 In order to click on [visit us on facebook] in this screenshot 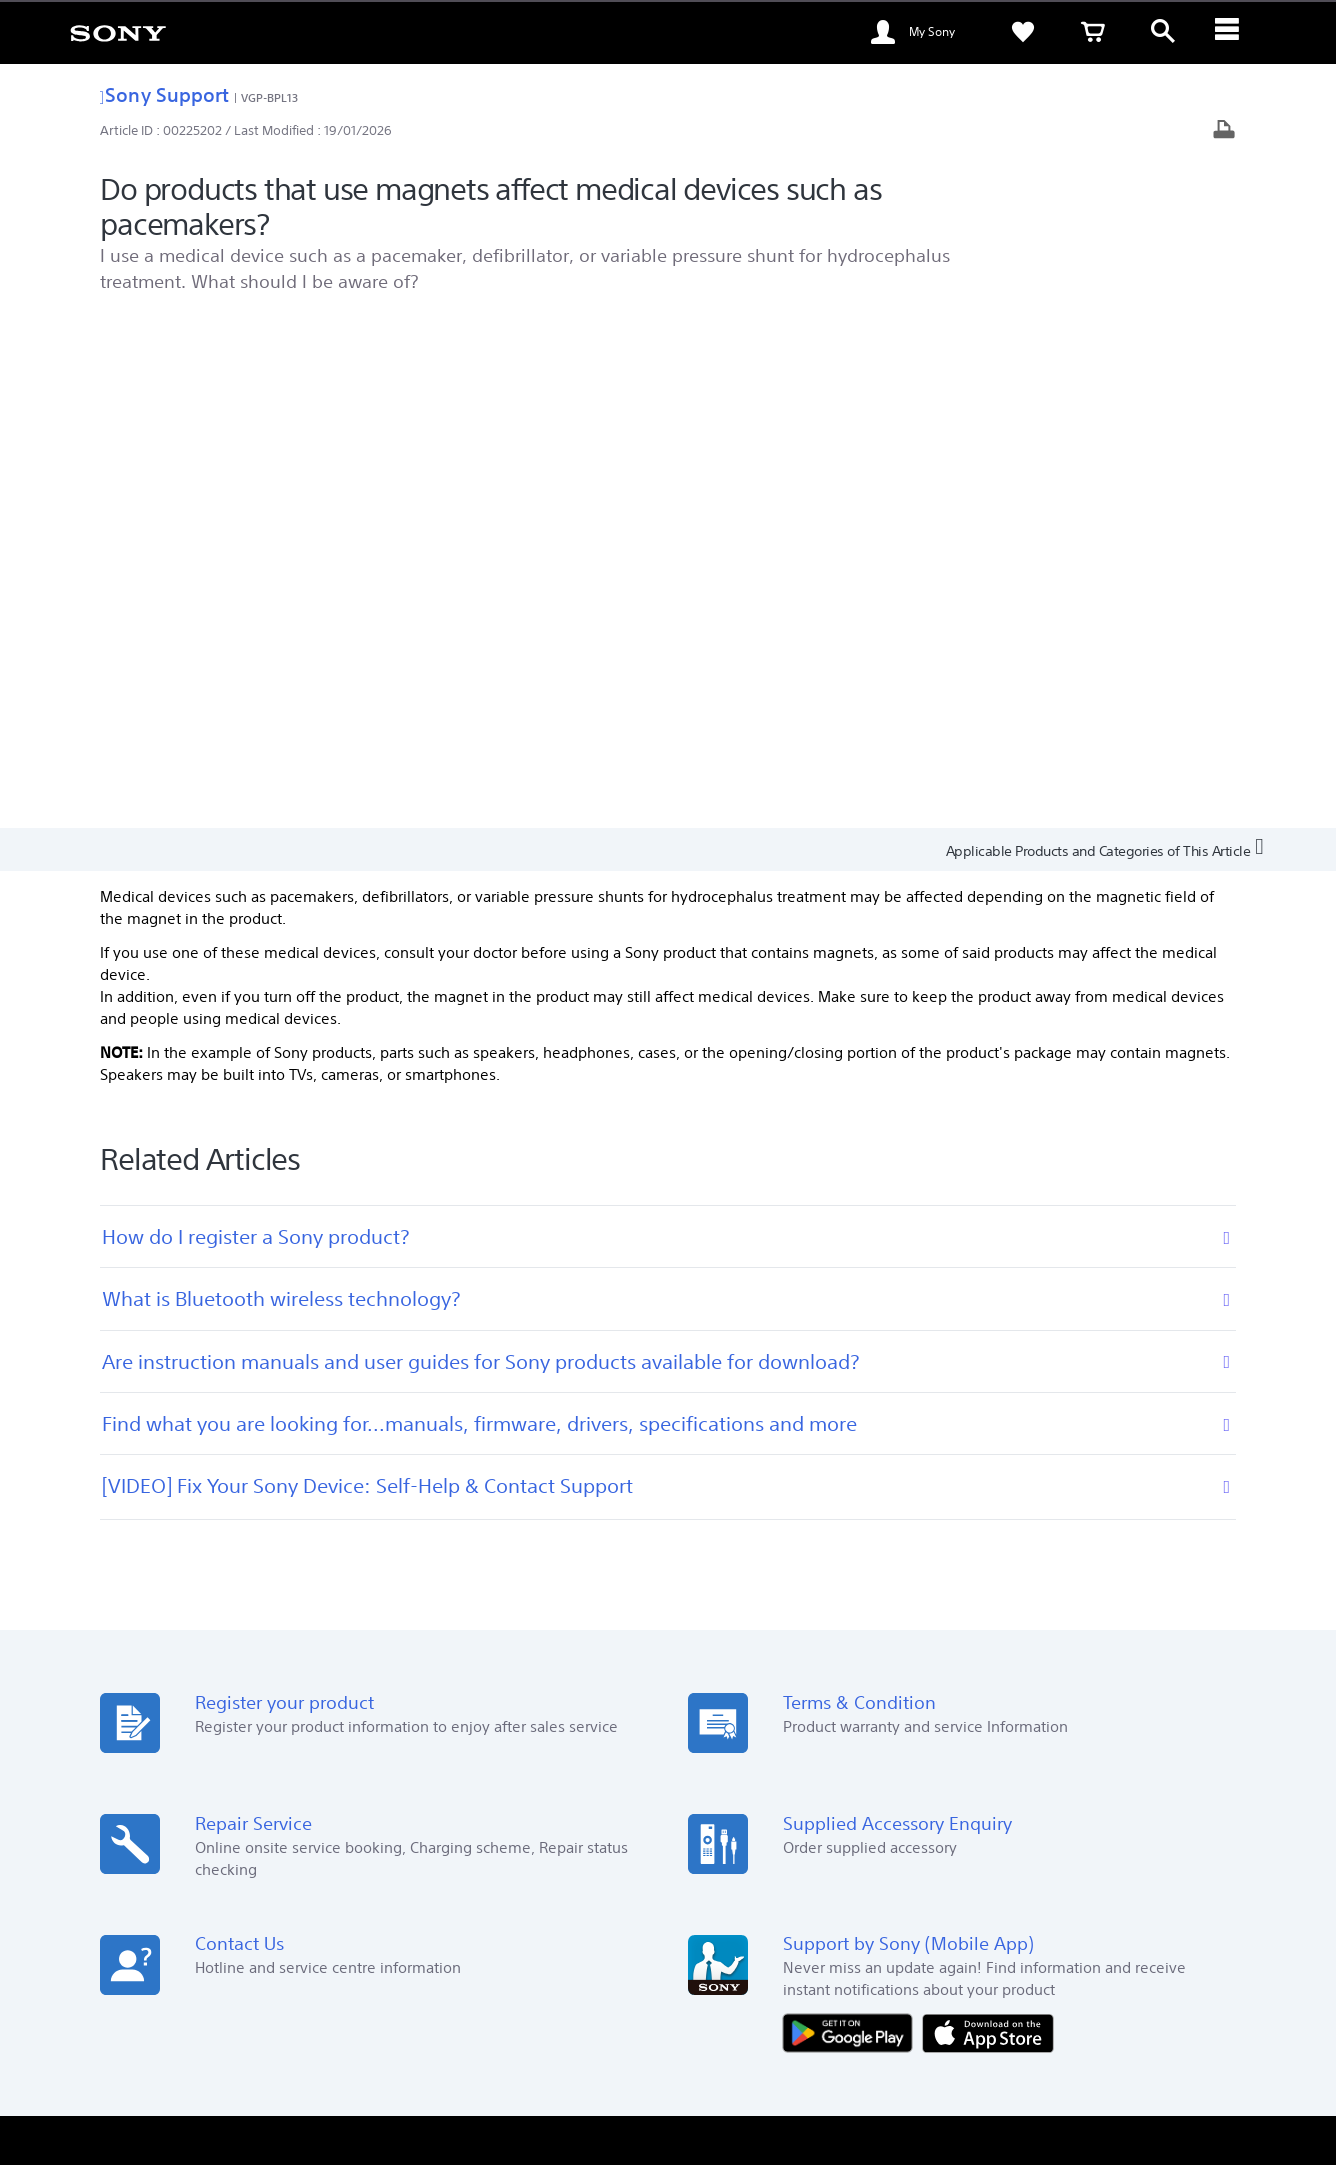, I will do `click(1099, 1960)`.